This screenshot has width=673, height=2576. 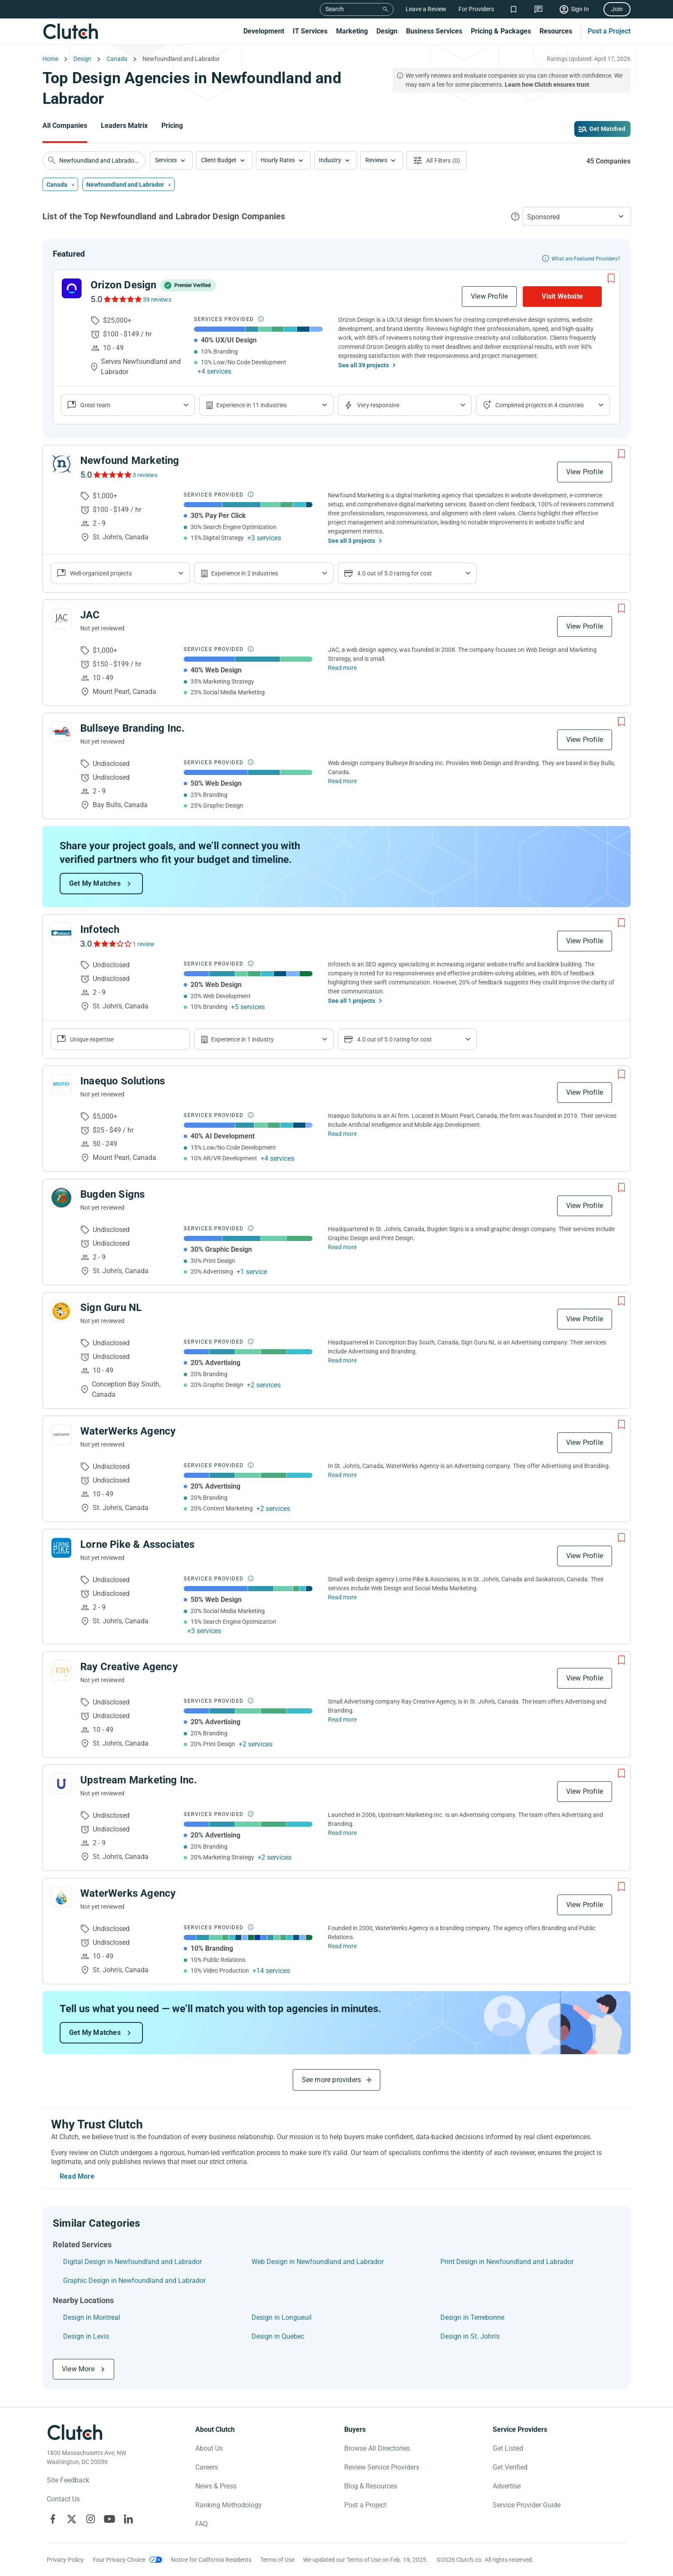 I want to click on Completed projects in 4 countries [Show location of company projects], so click(x=539, y=405).